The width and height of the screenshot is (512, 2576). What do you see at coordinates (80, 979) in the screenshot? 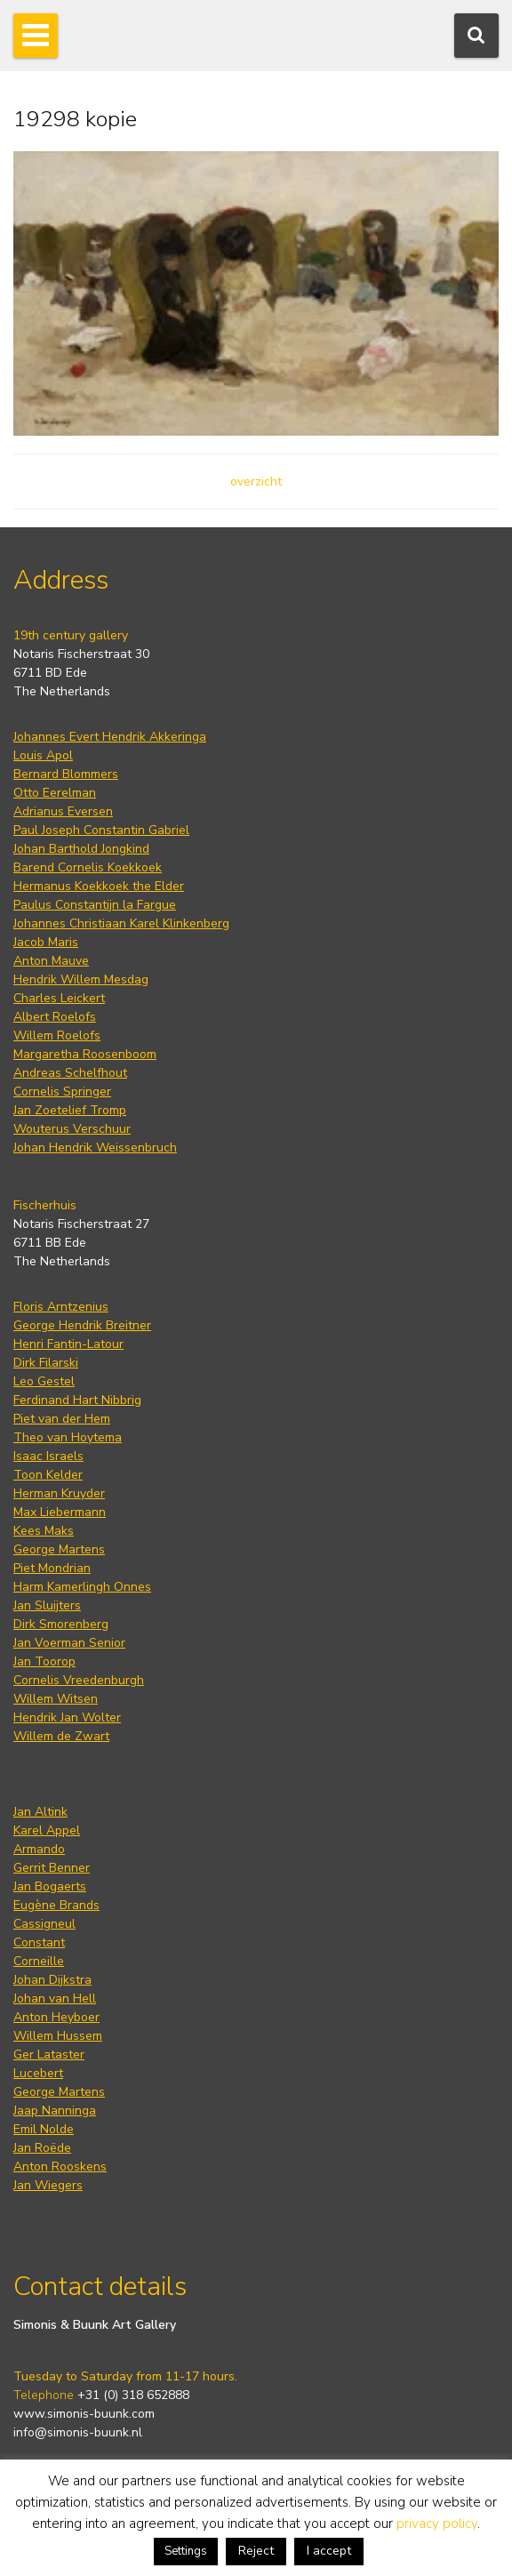
I see `Hendrik Willem Mesdag` at bounding box center [80, 979].